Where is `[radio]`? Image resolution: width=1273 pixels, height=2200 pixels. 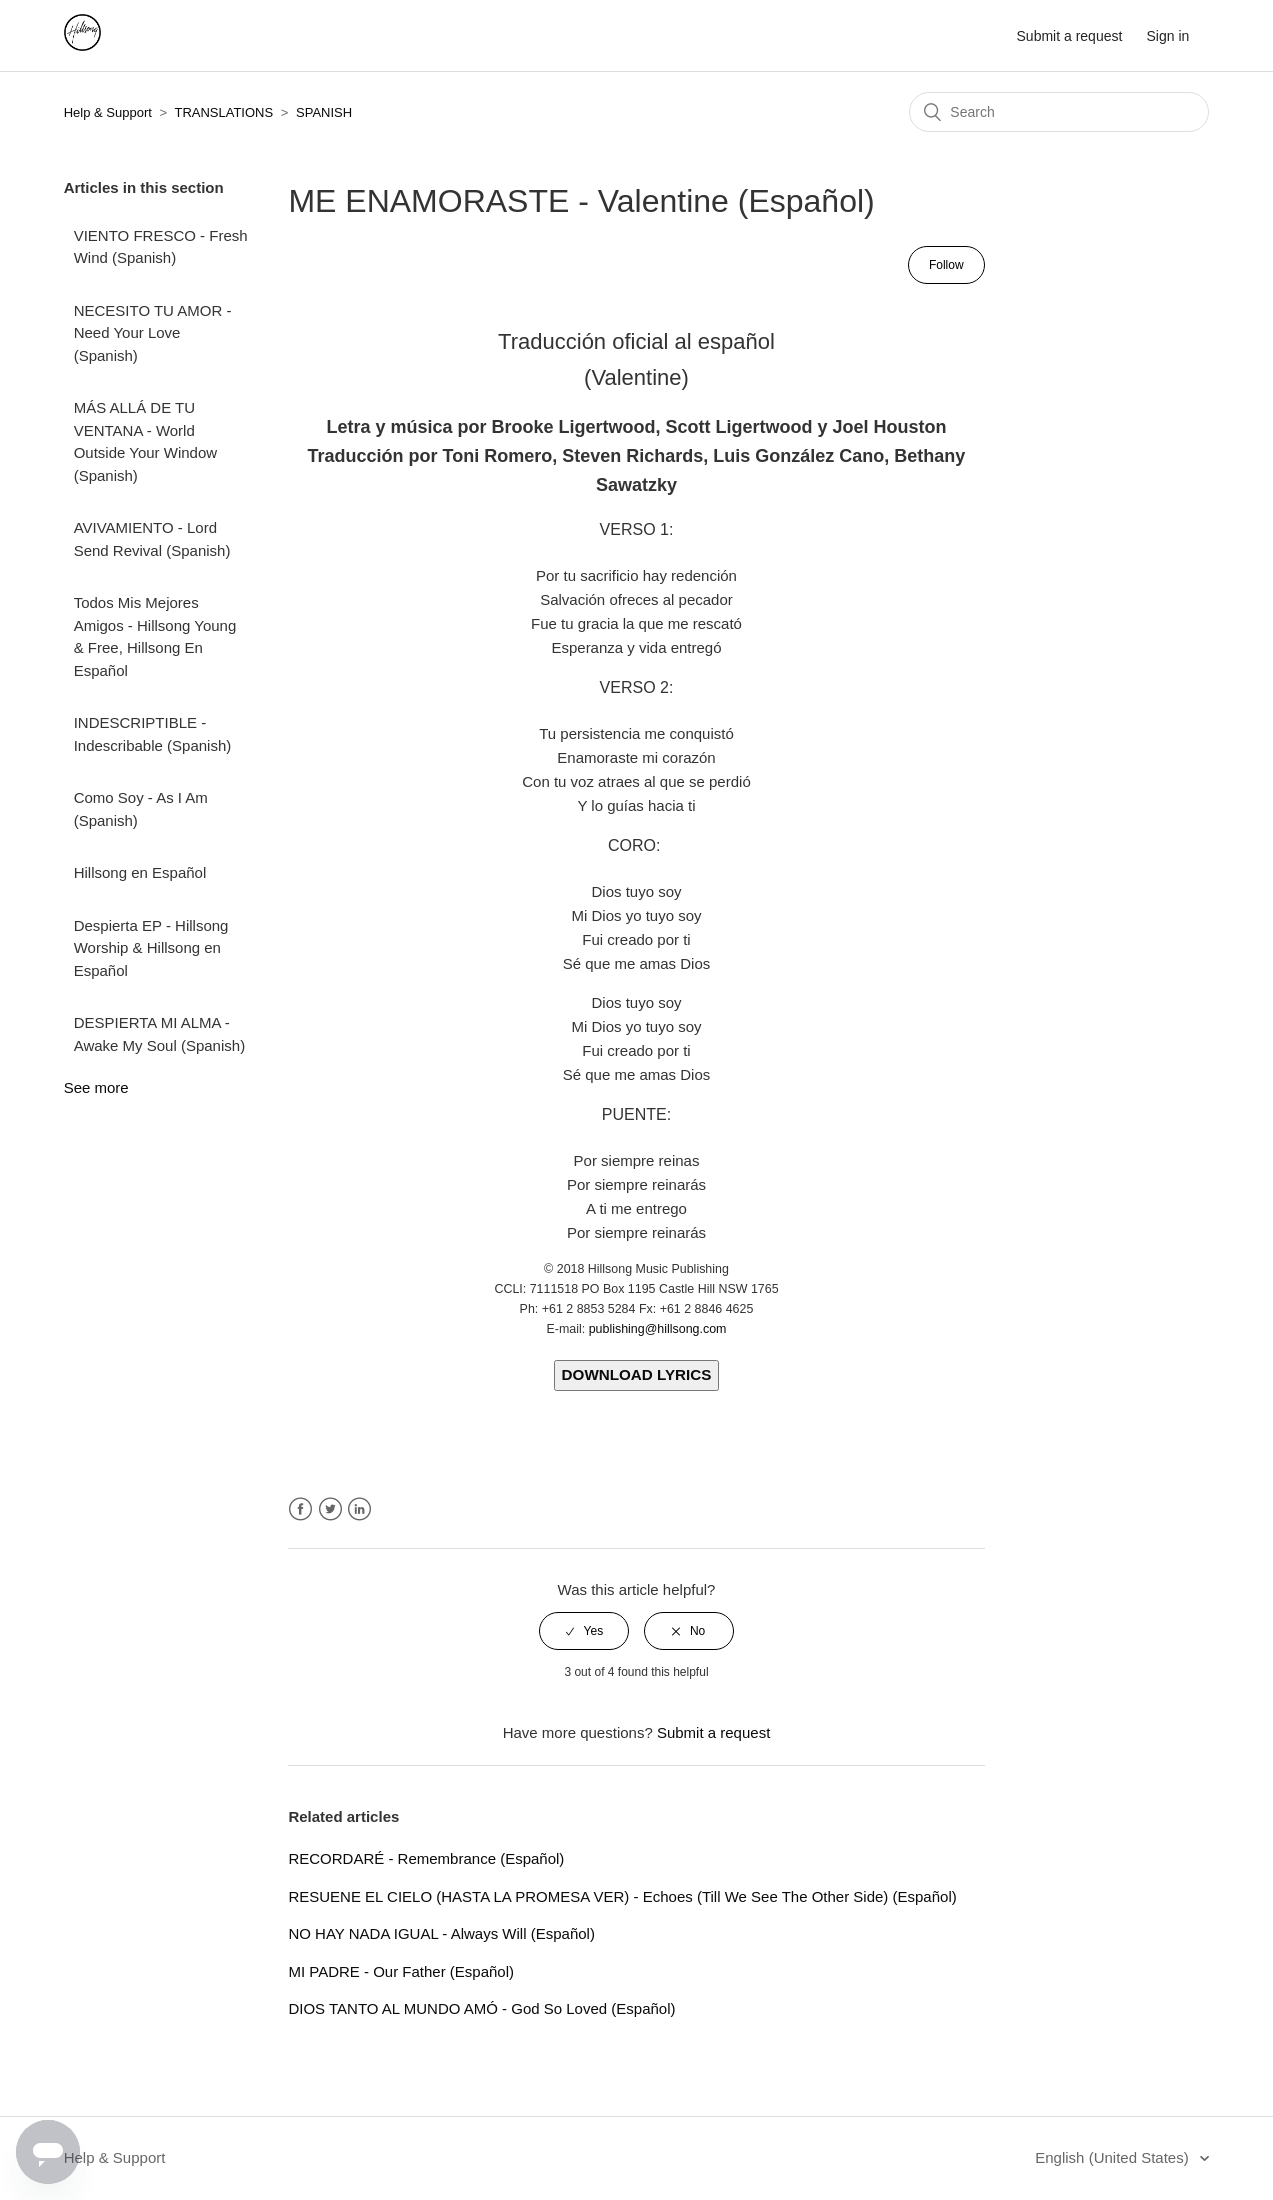 [radio] is located at coordinates (584, 1631).